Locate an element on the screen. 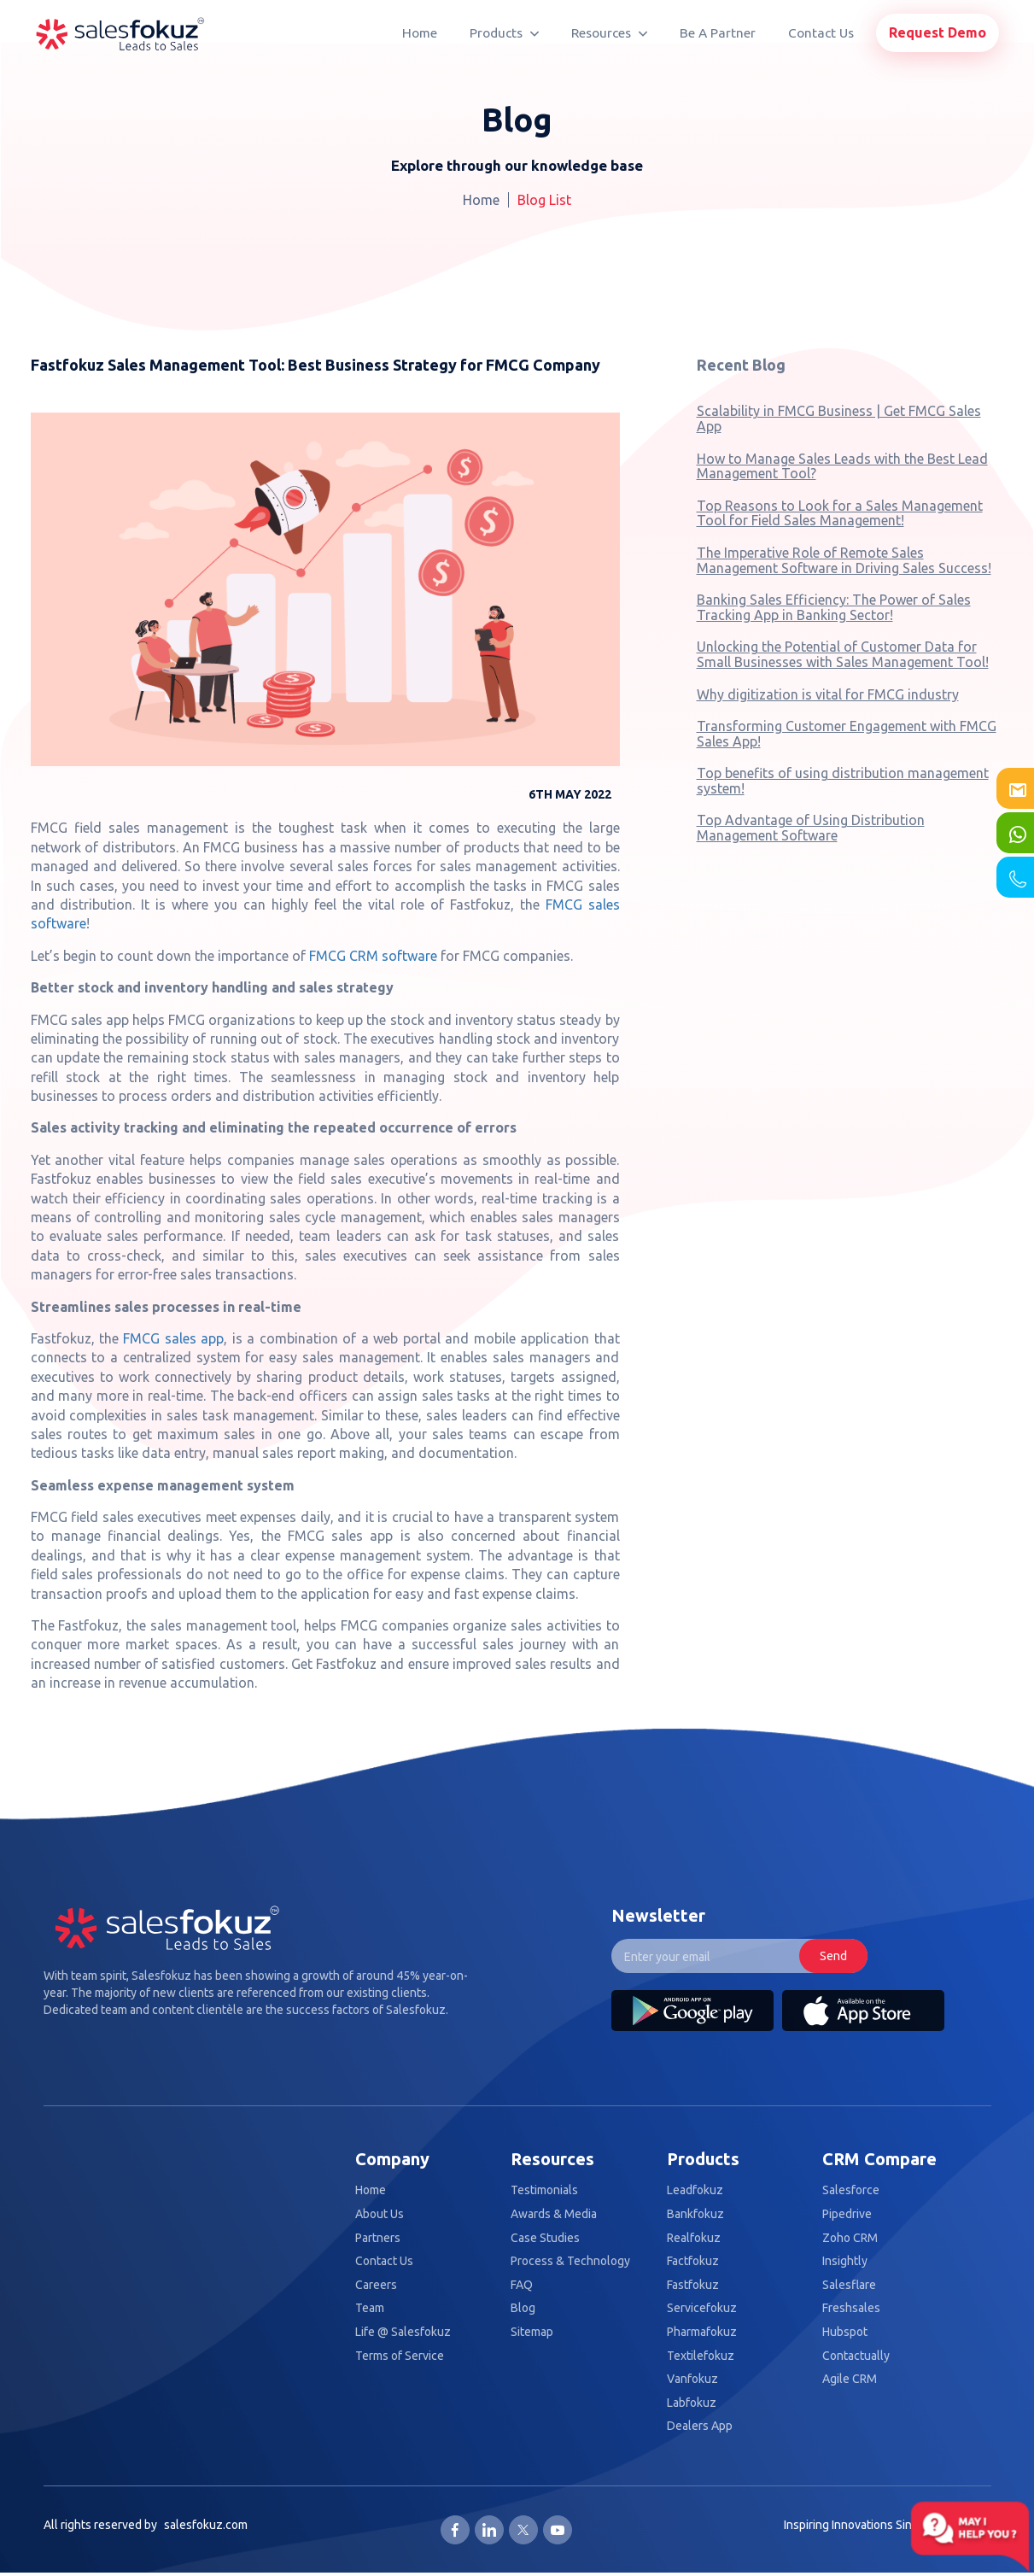 The width and height of the screenshot is (1034, 2576). Salesforce is located at coordinates (850, 2190).